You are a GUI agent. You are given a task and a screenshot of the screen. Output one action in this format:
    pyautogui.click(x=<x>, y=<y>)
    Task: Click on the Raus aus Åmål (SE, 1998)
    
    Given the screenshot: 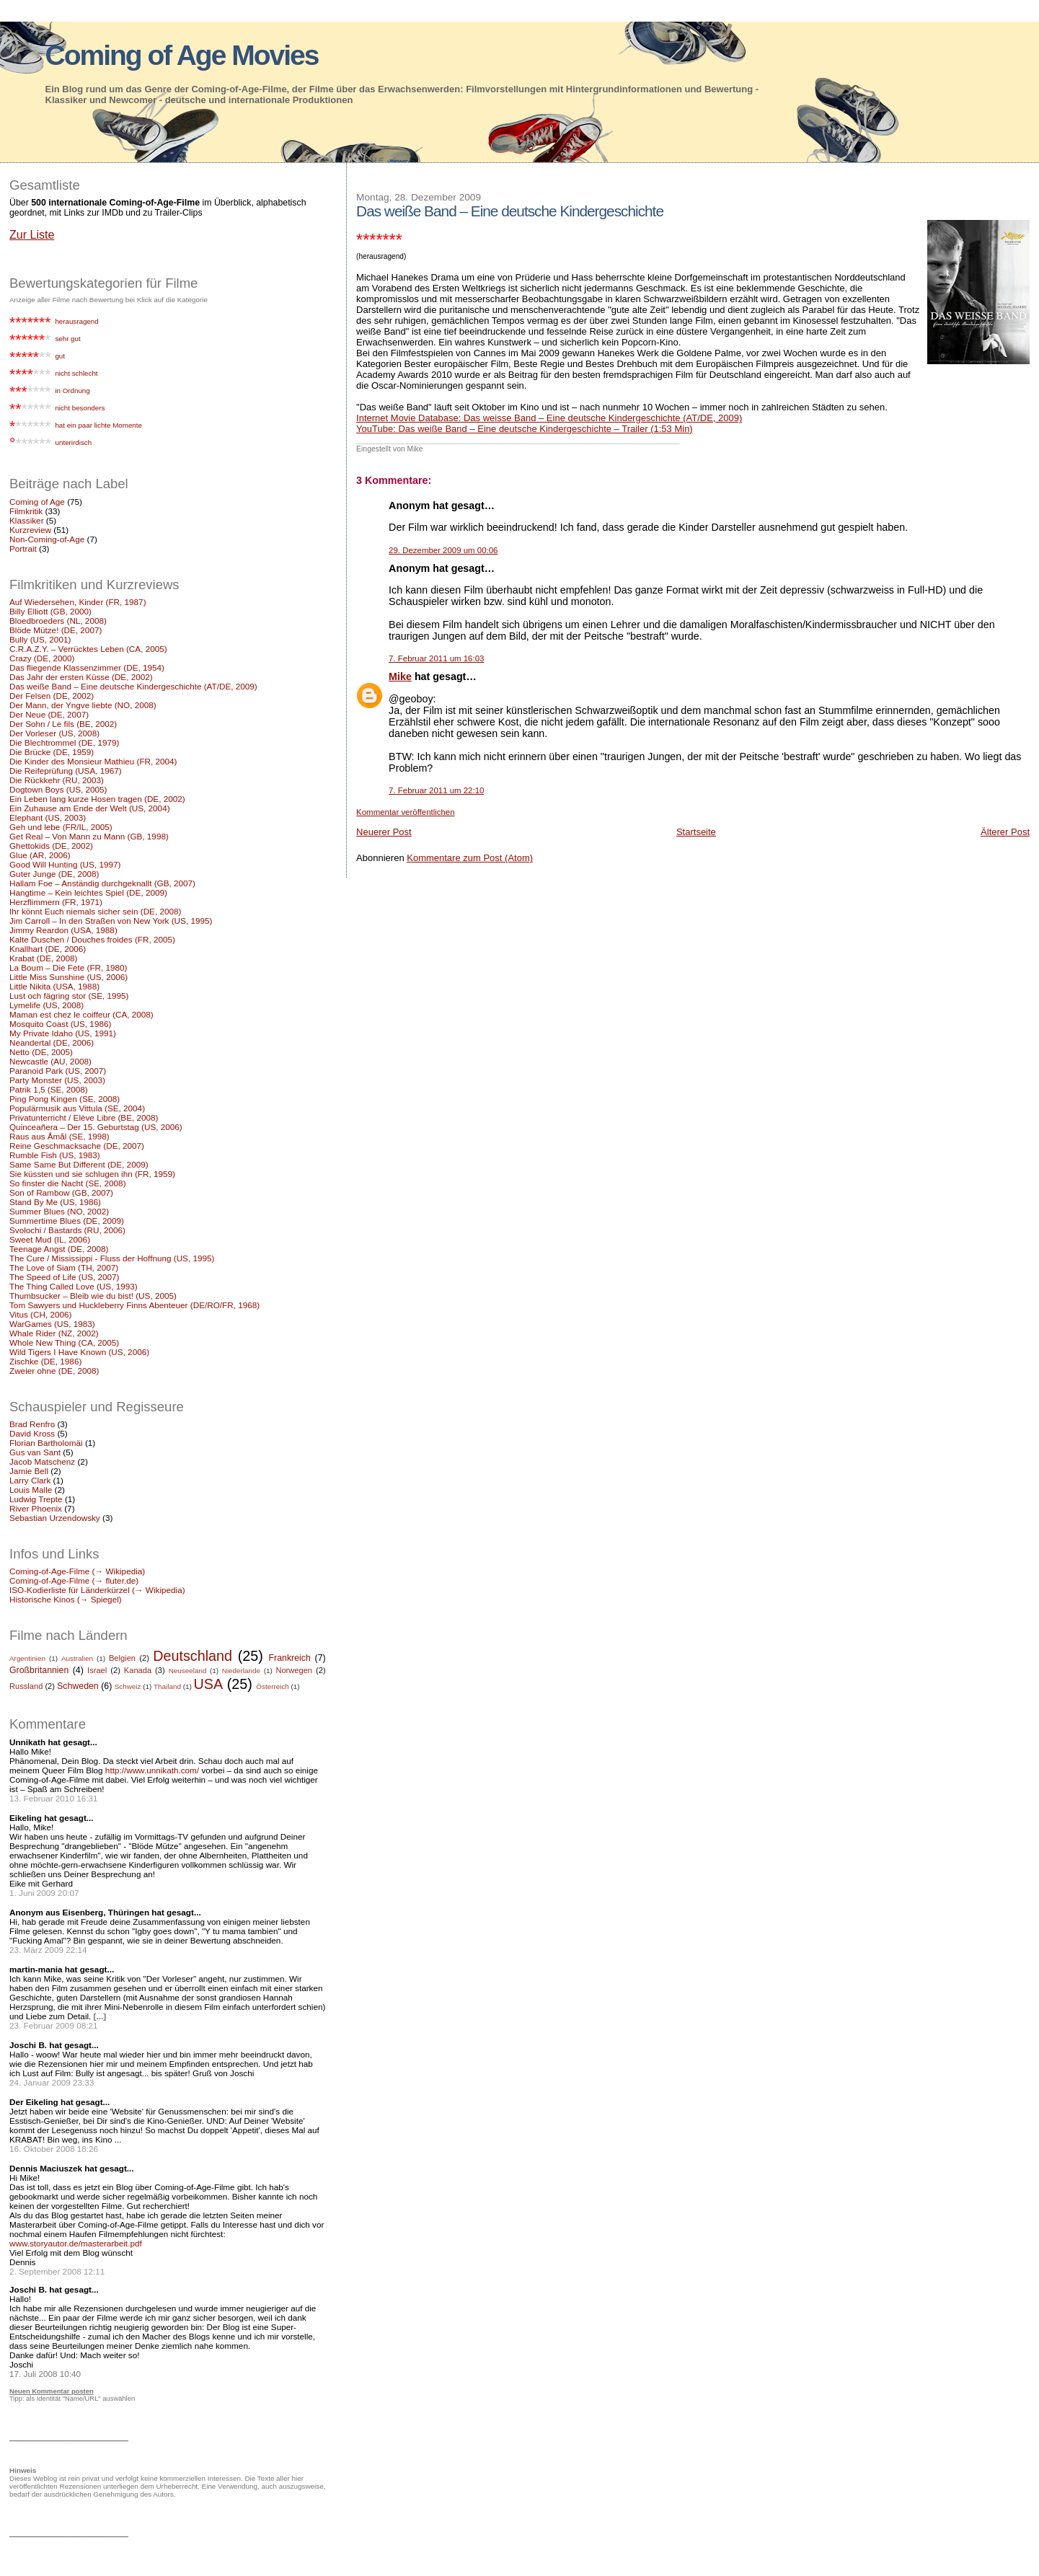 What is the action you would take?
    pyautogui.click(x=59, y=1136)
    